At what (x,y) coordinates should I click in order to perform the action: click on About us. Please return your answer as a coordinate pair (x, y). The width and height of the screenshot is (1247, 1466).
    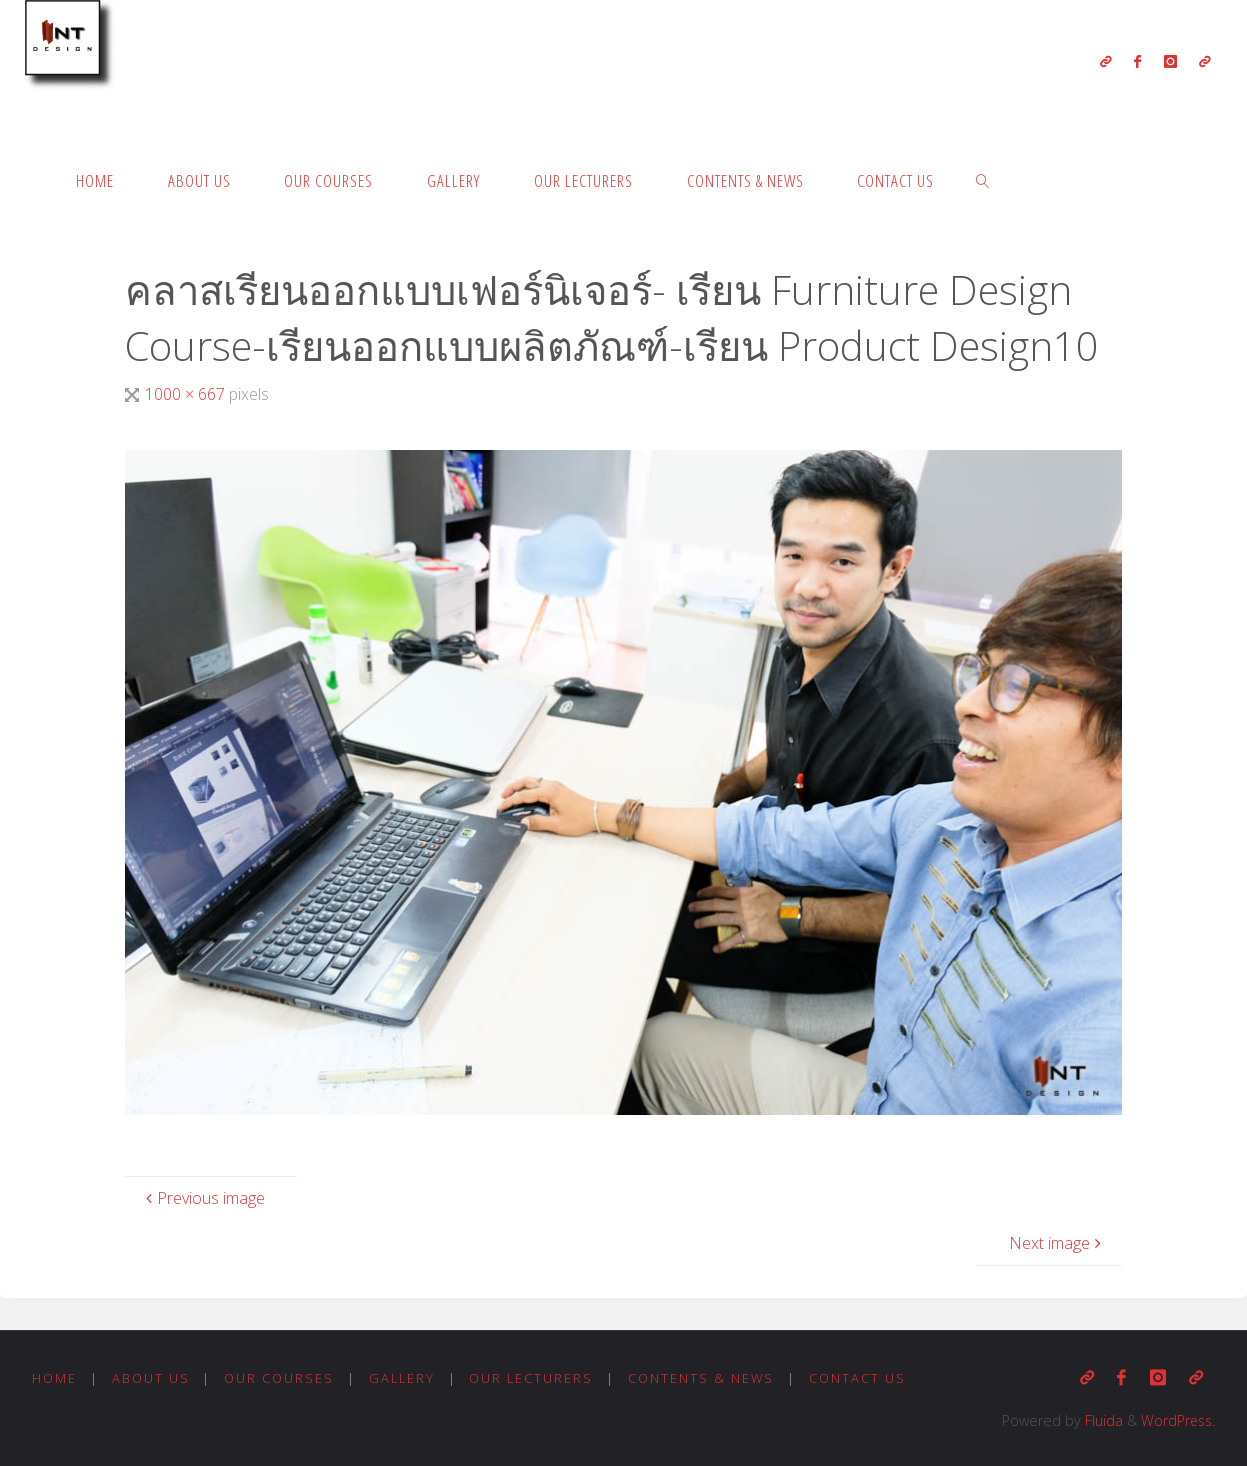
    Looking at the image, I should click on (151, 1378).